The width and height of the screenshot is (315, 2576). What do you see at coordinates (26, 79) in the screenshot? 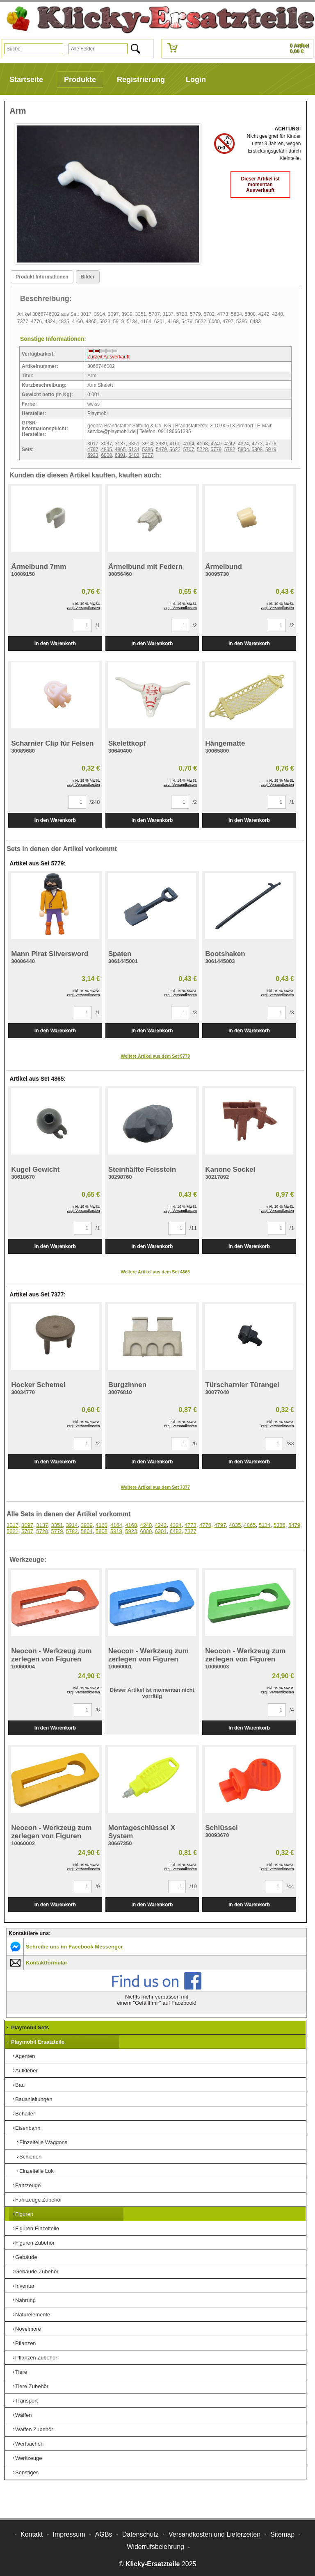
I see `Startseite` at bounding box center [26, 79].